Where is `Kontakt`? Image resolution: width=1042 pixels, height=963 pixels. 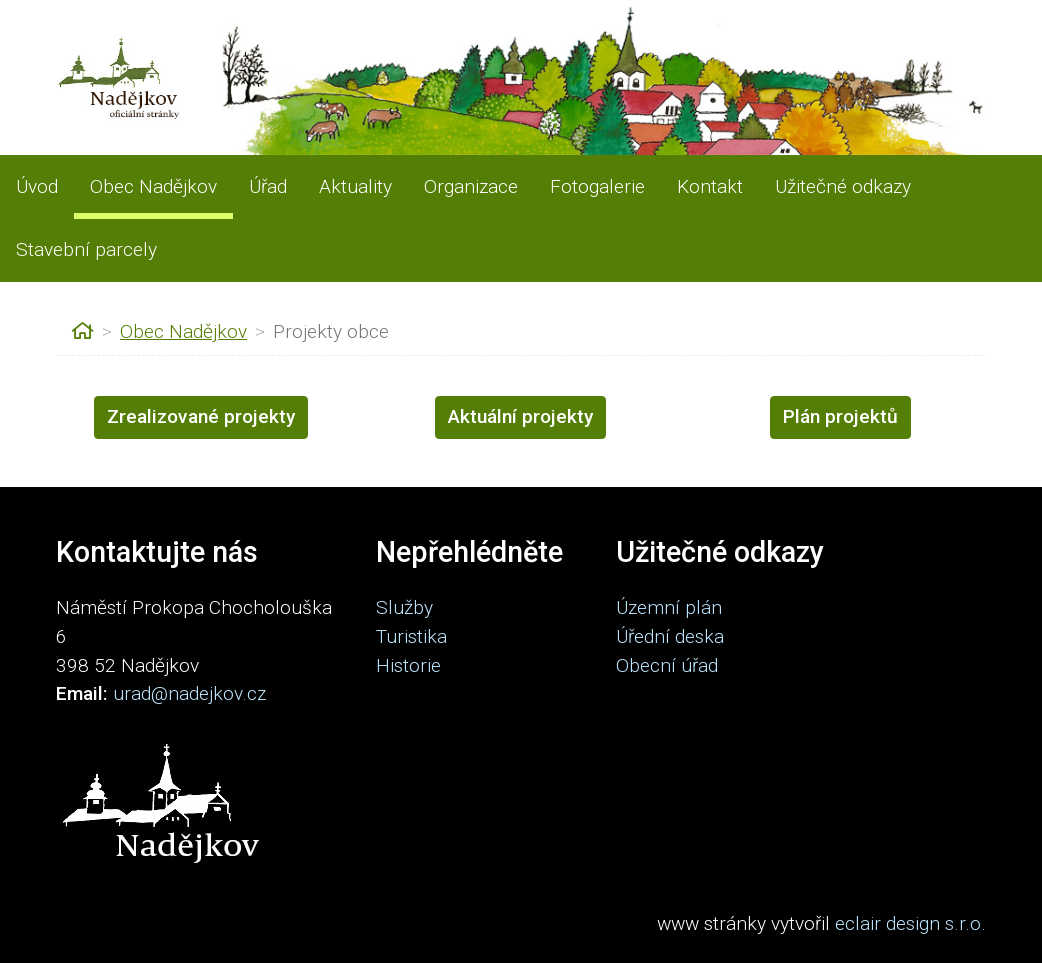 Kontakt is located at coordinates (710, 186).